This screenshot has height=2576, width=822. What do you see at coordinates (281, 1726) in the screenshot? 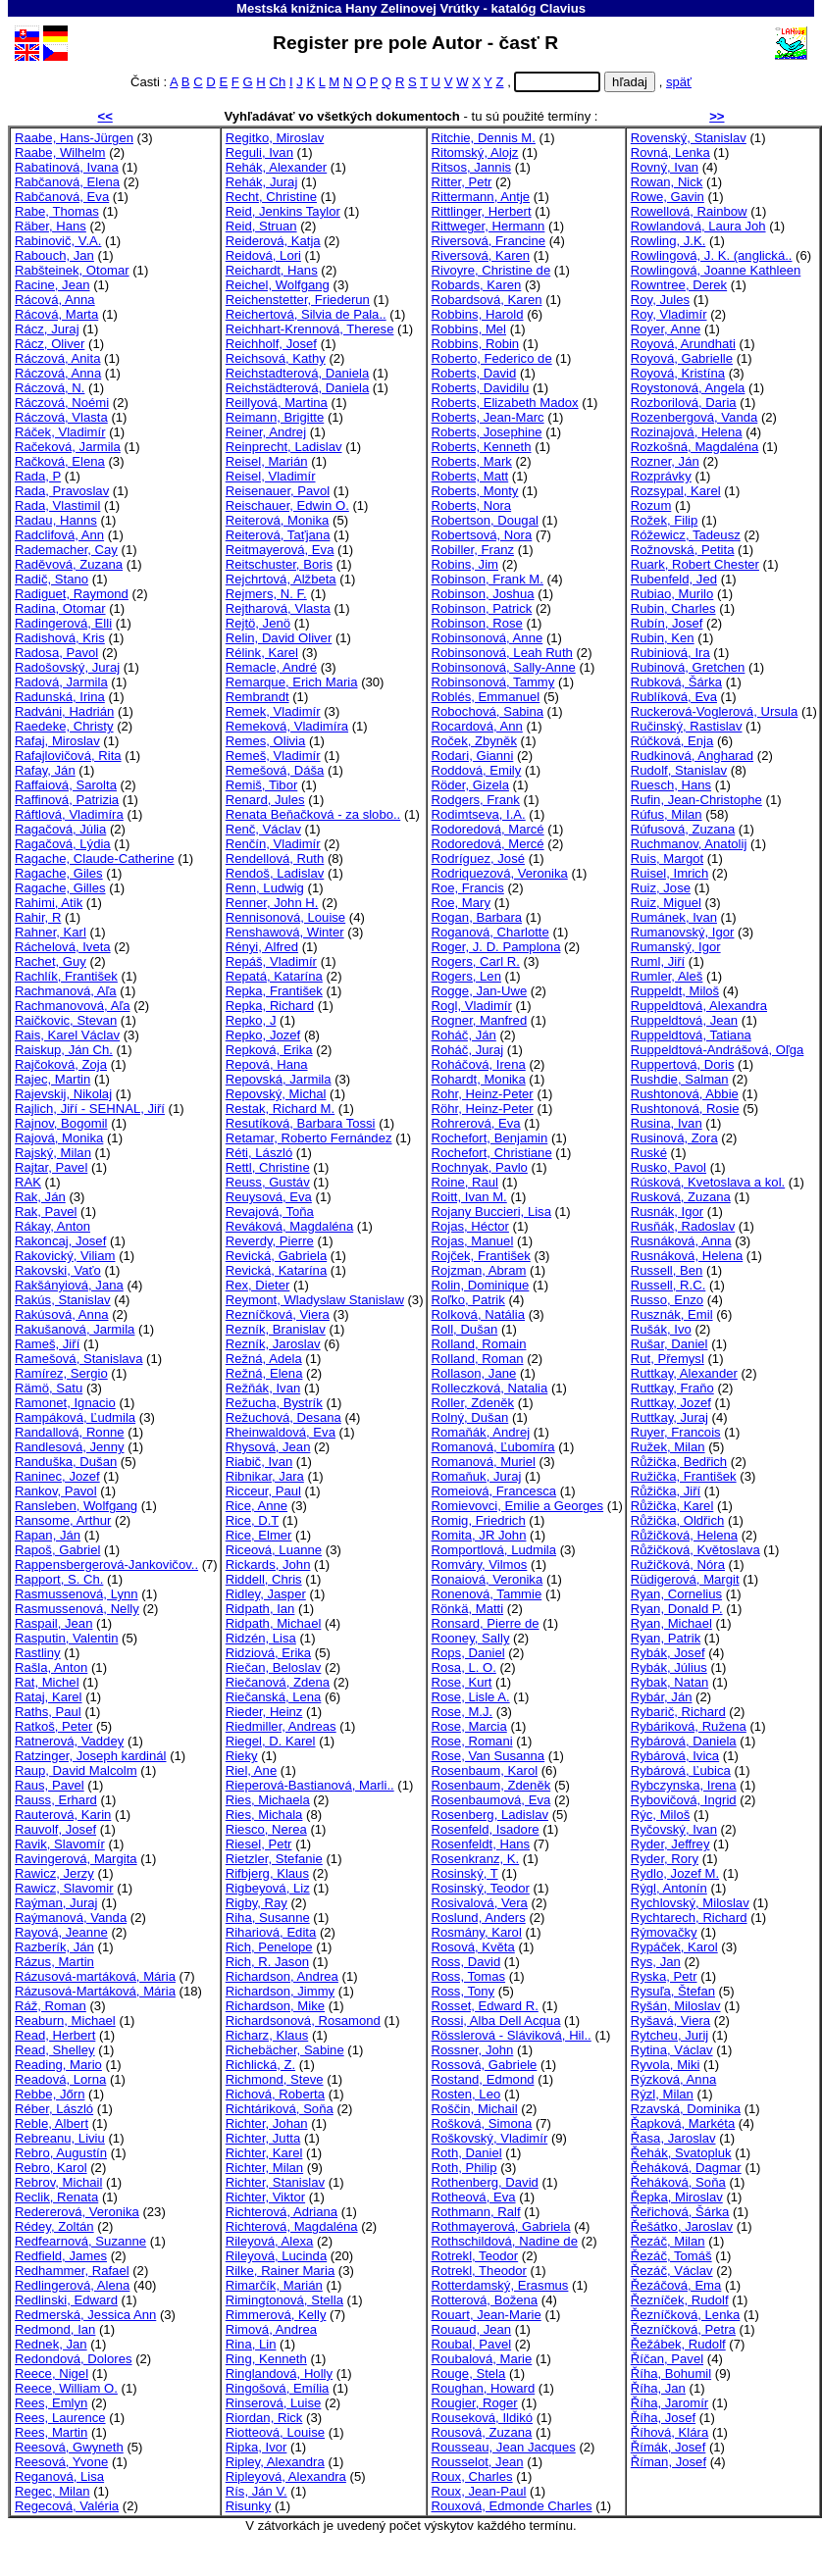
I see `Riedmiller, Andreas` at bounding box center [281, 1726].